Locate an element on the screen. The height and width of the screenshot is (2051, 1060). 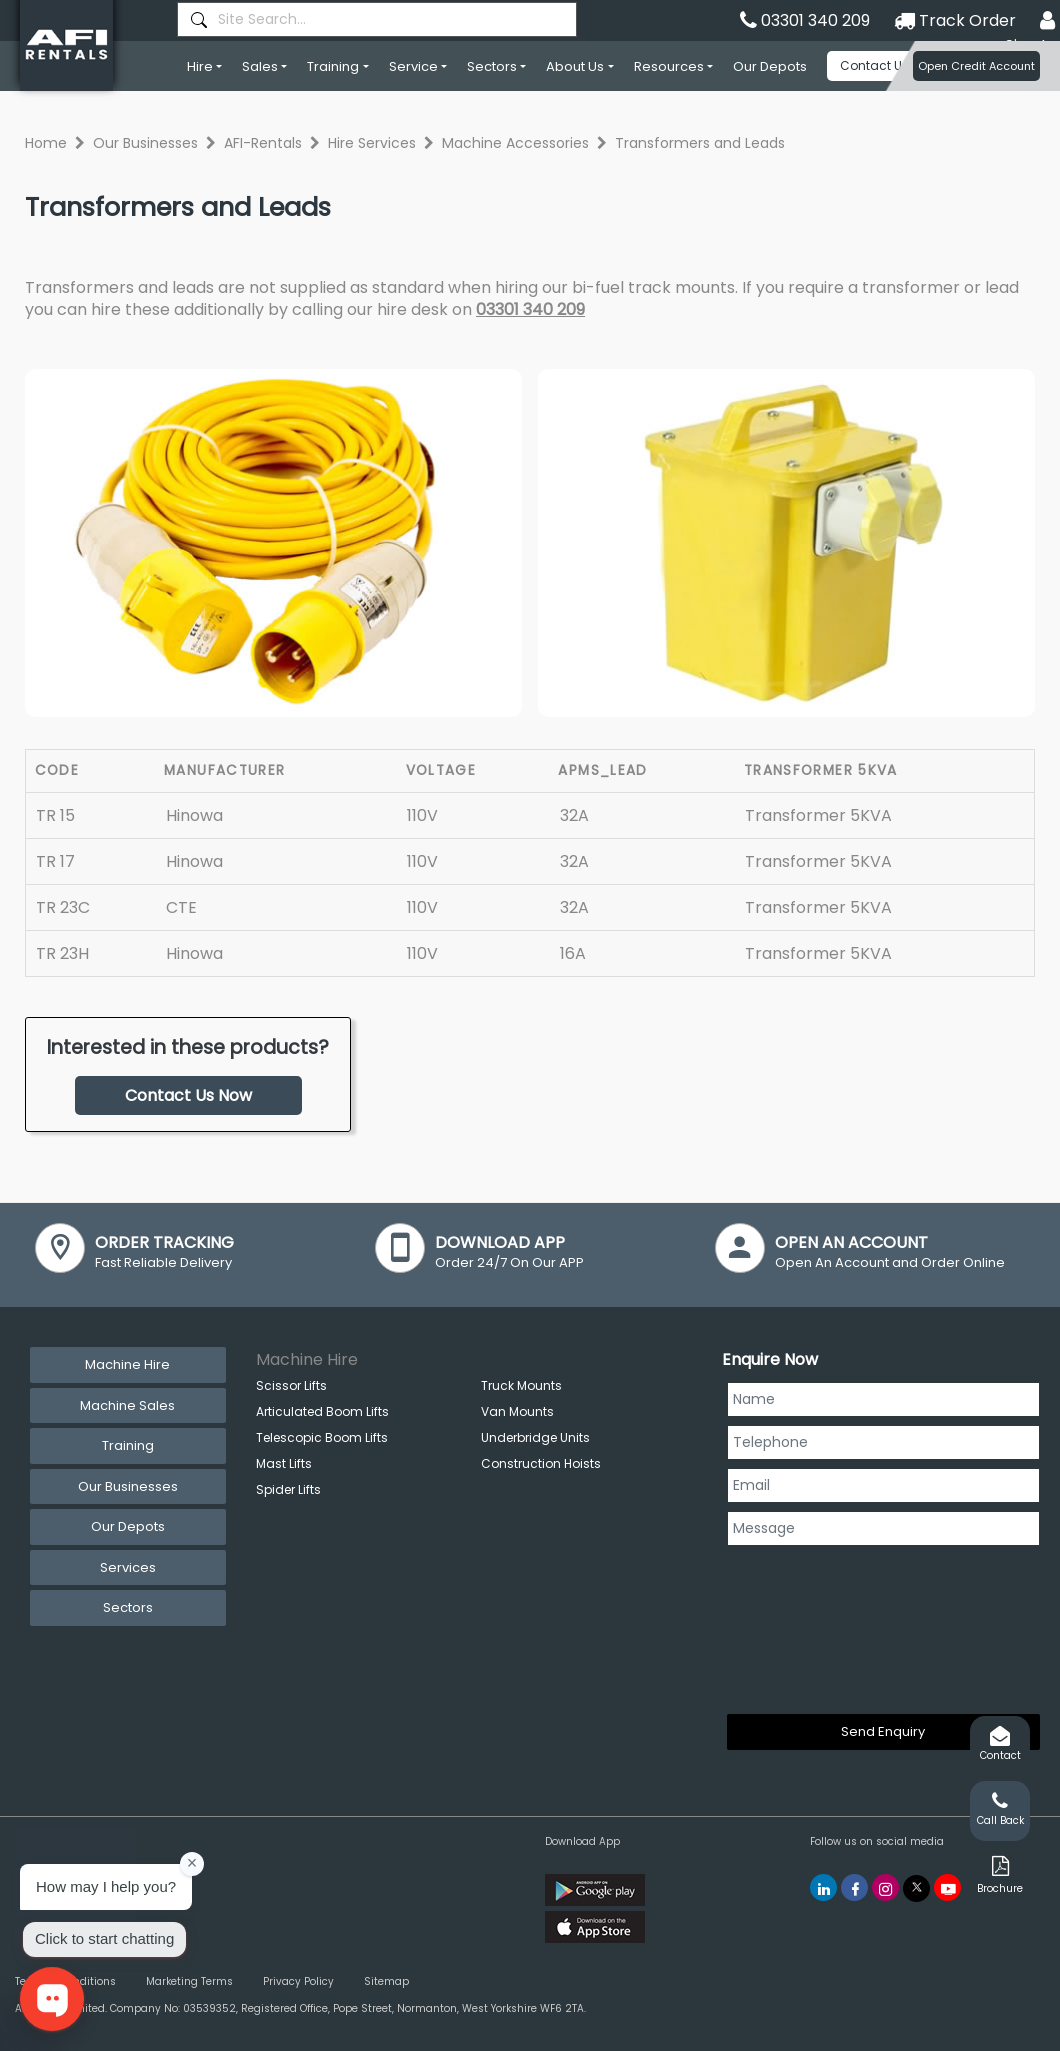
Sectors is located at coordinates (492, 66).